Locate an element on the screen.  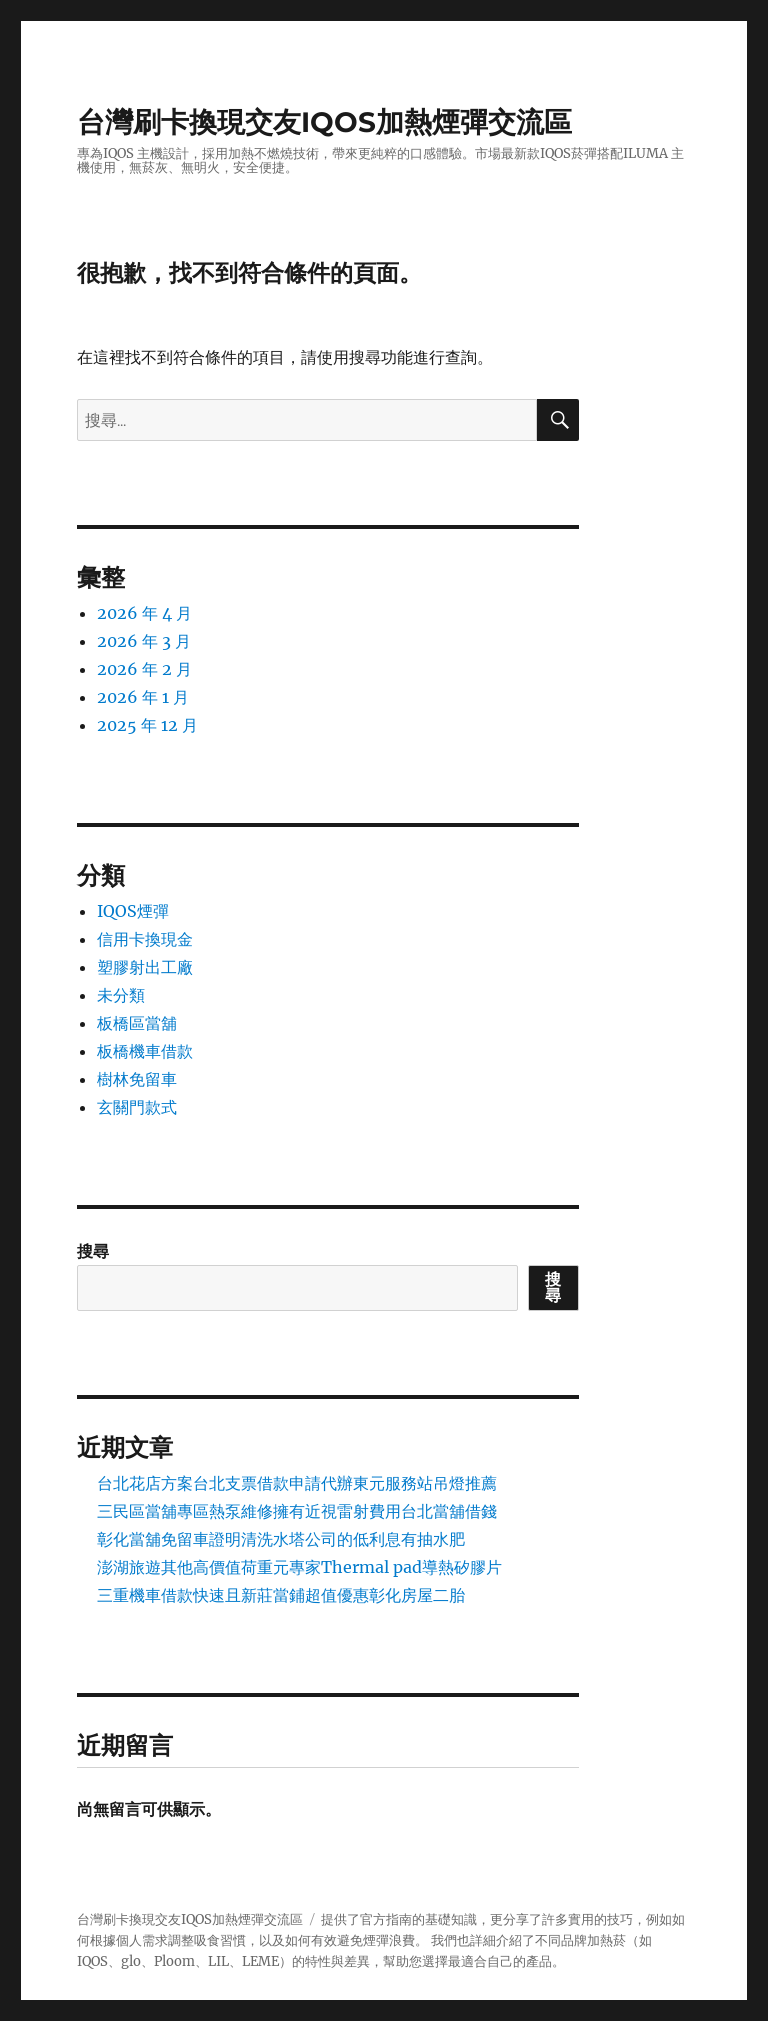
2026 年 1 月 is located at coordinates (143, 697).